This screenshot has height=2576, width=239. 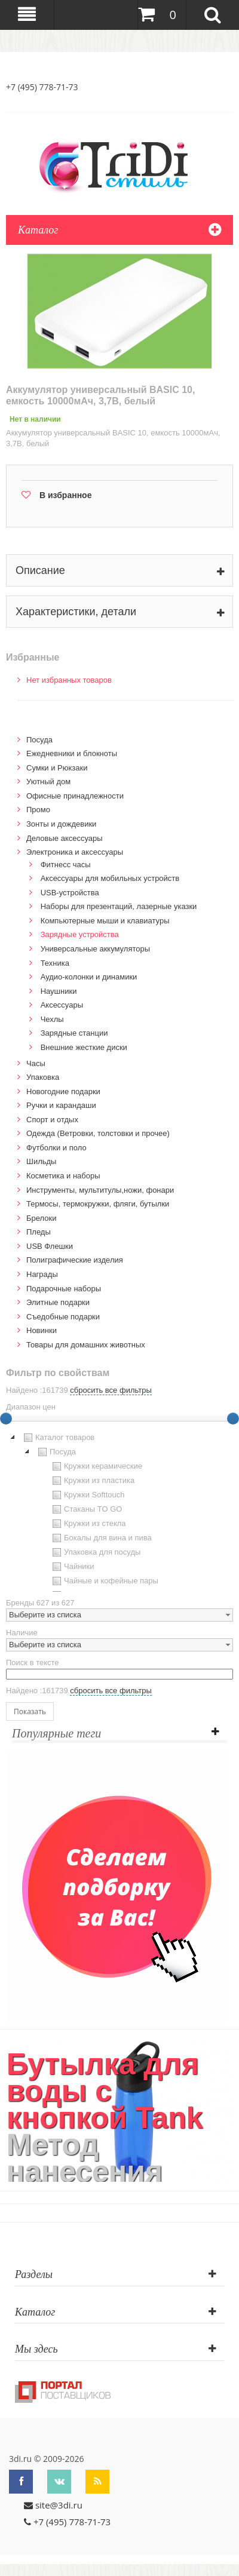 What do you see at coordinates (62, 1004) in the screenshot?
I see `Аксессуары` at bounding box center [62, 1004].